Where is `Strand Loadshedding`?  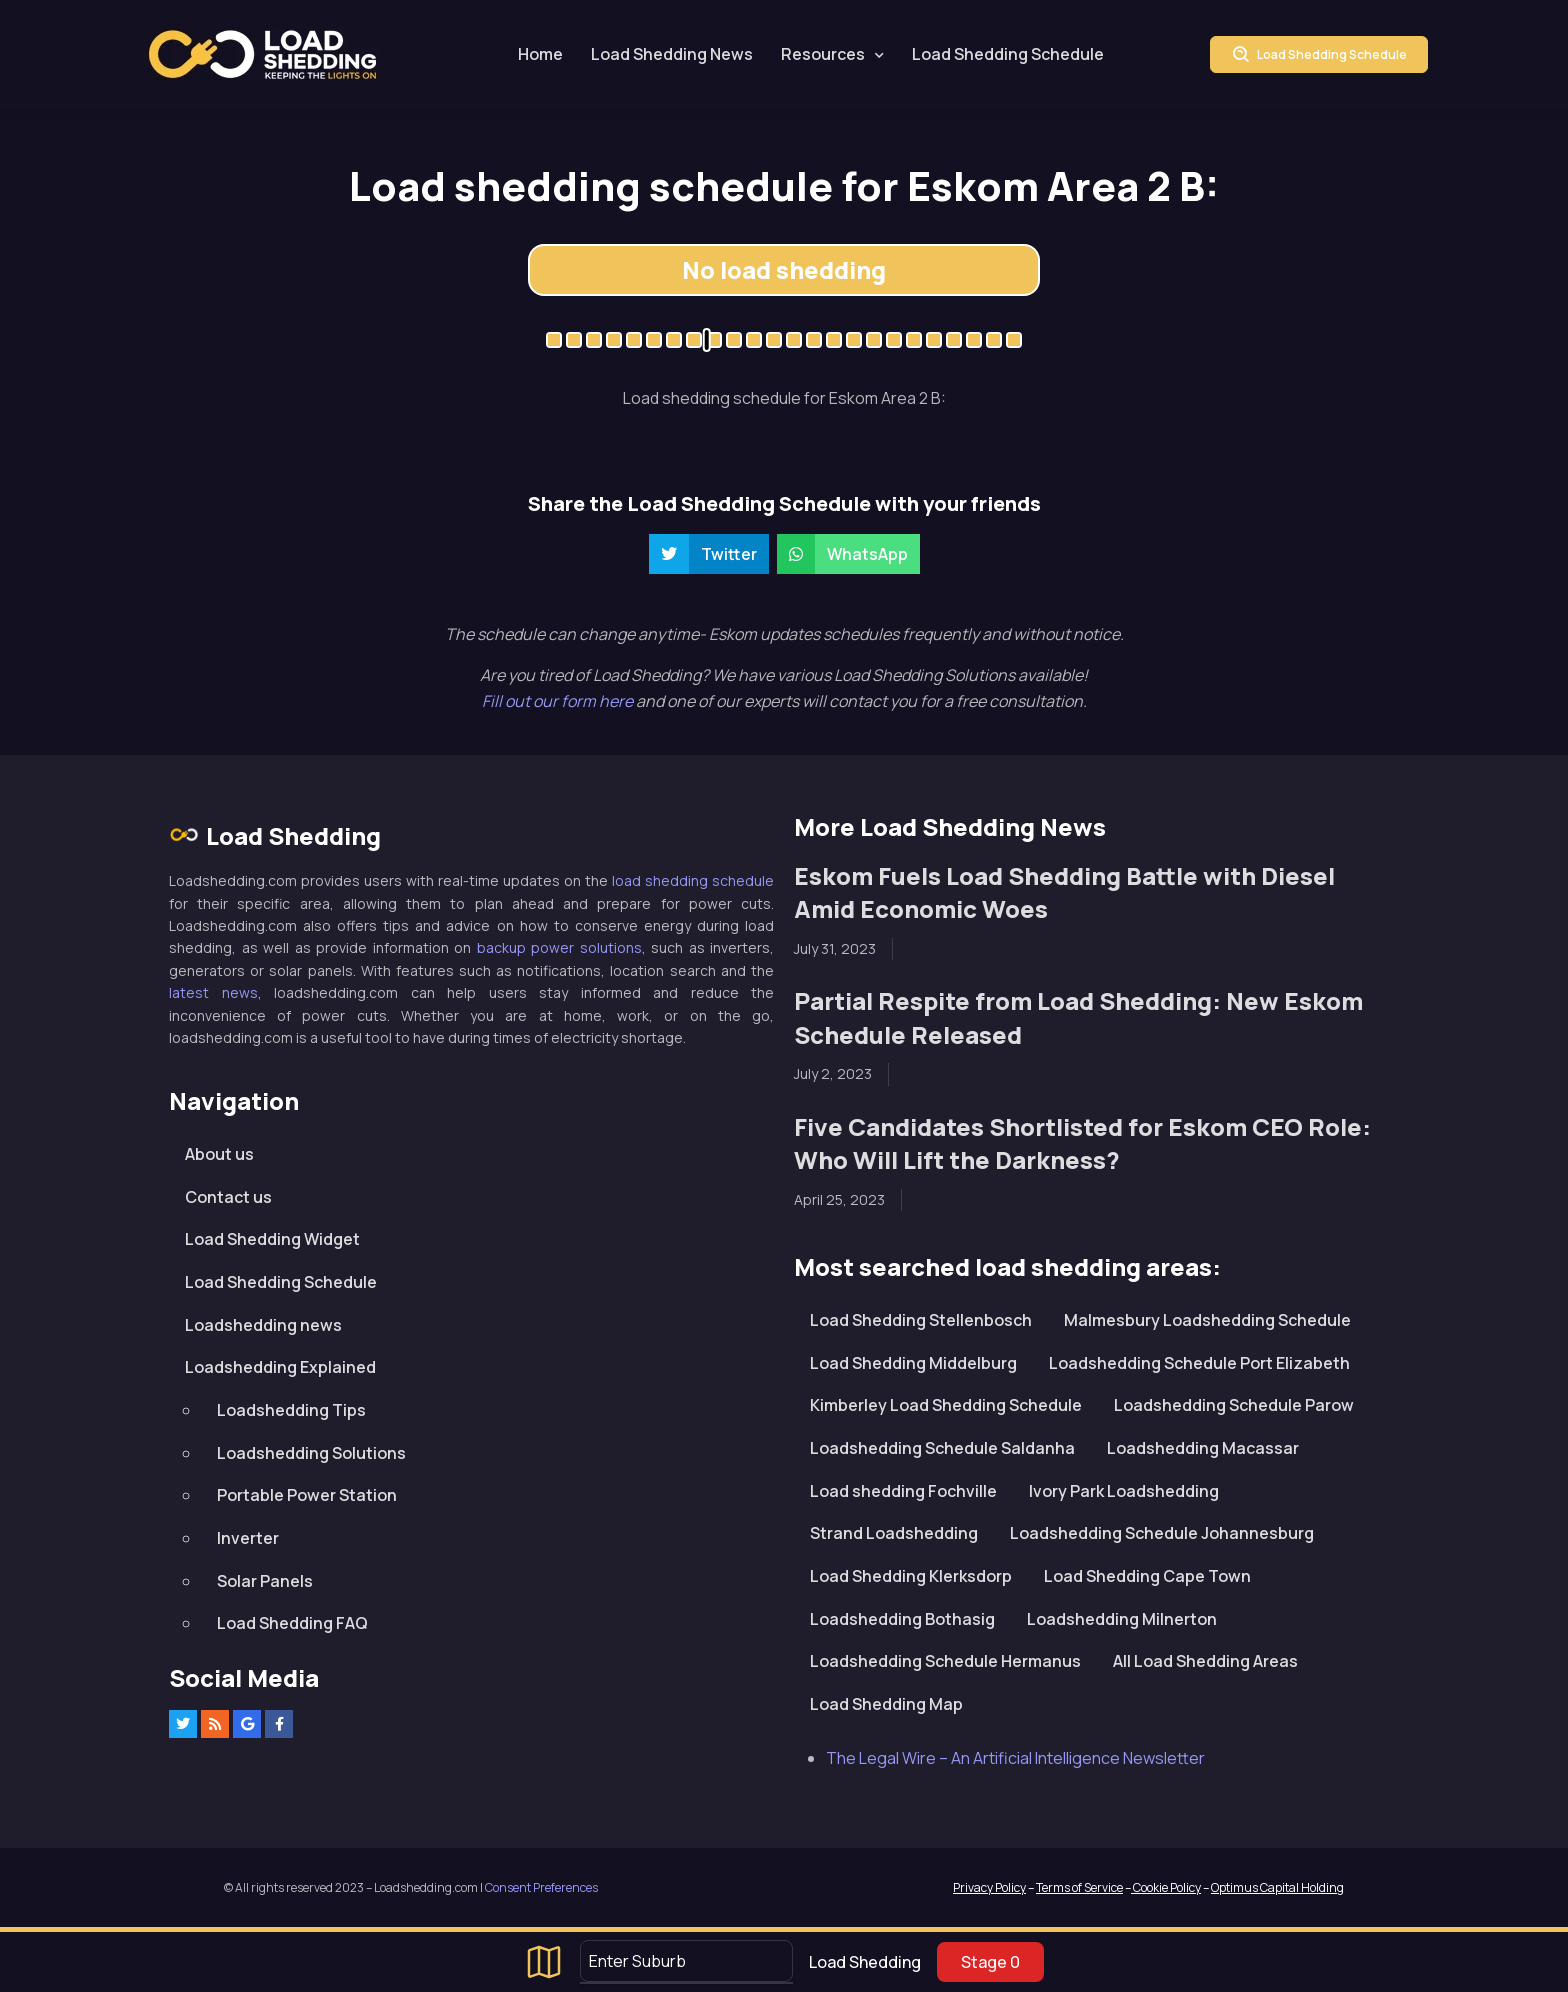
Strand Loadshedding is located at coordinates (894, 1533).